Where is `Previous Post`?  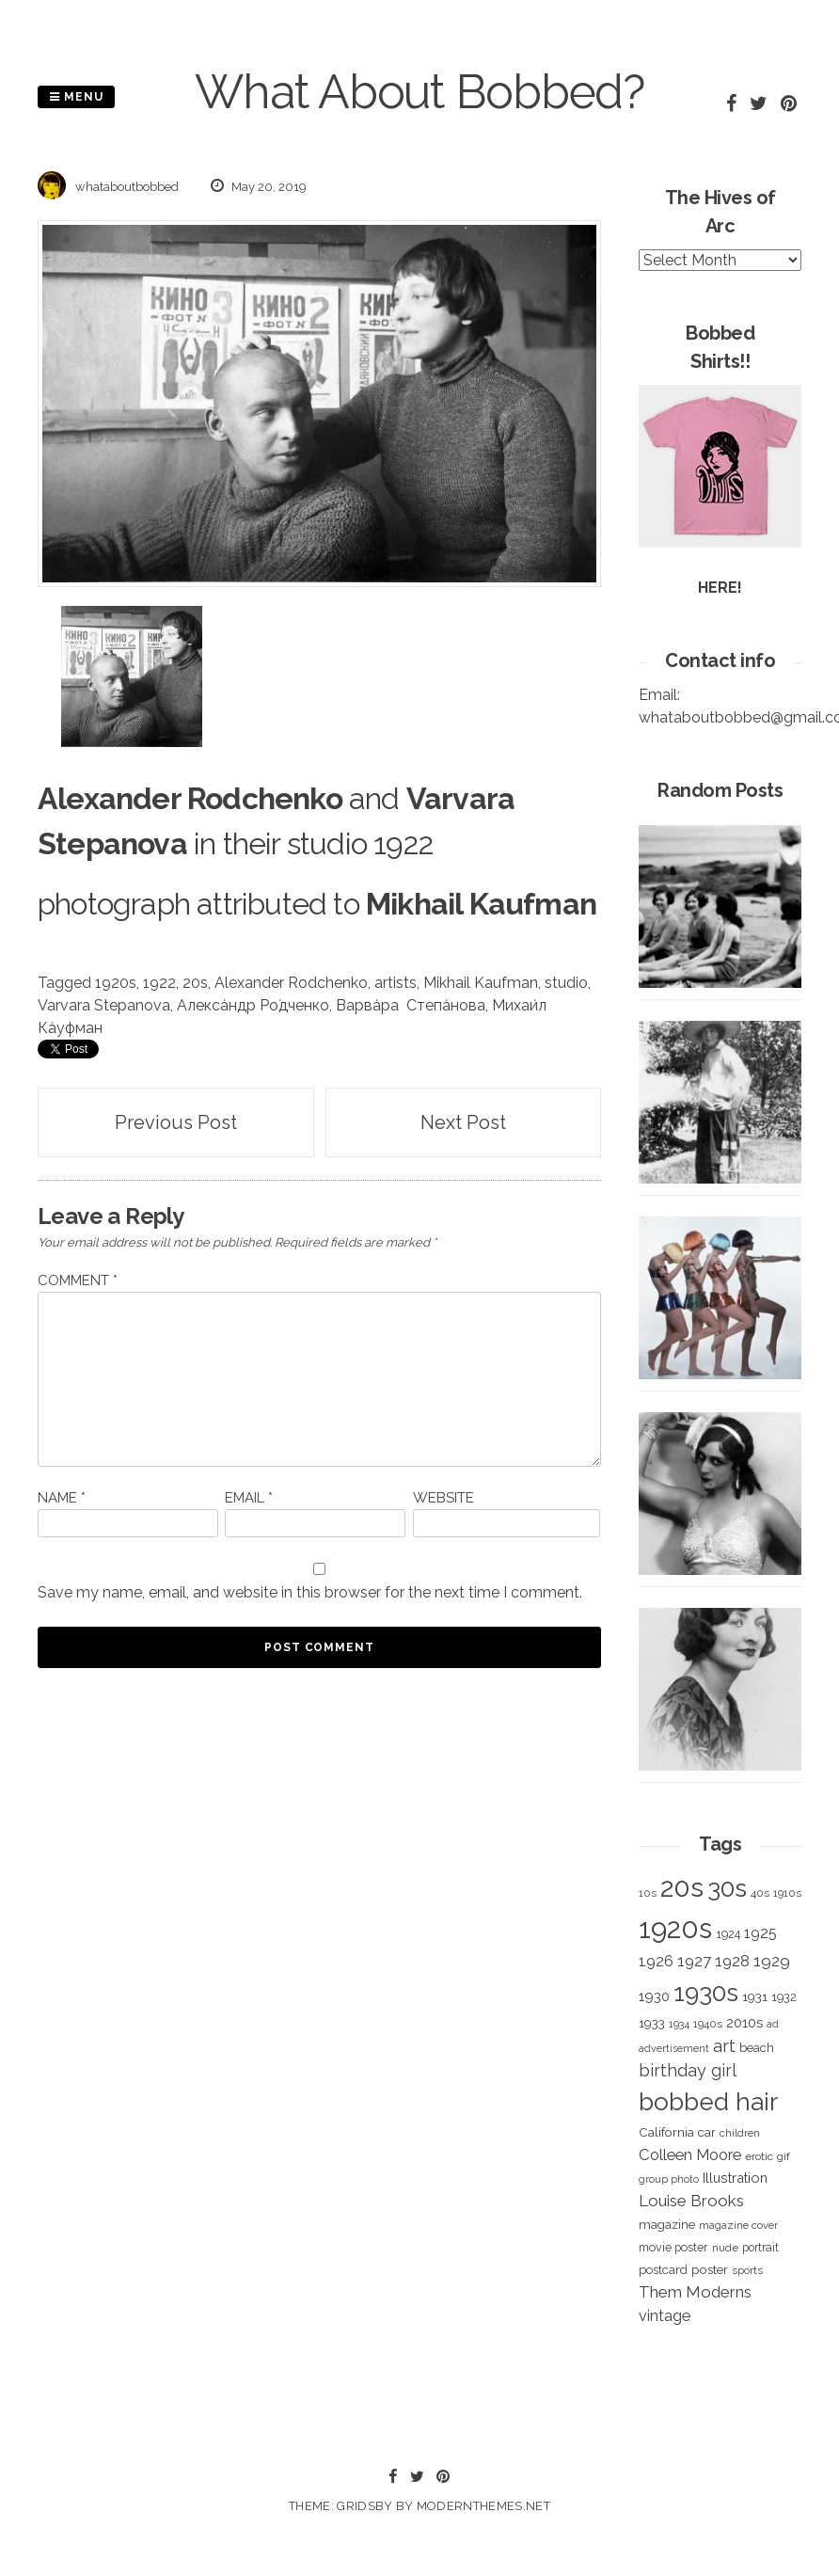 Previous Post is located at coordinates (176, 1122).